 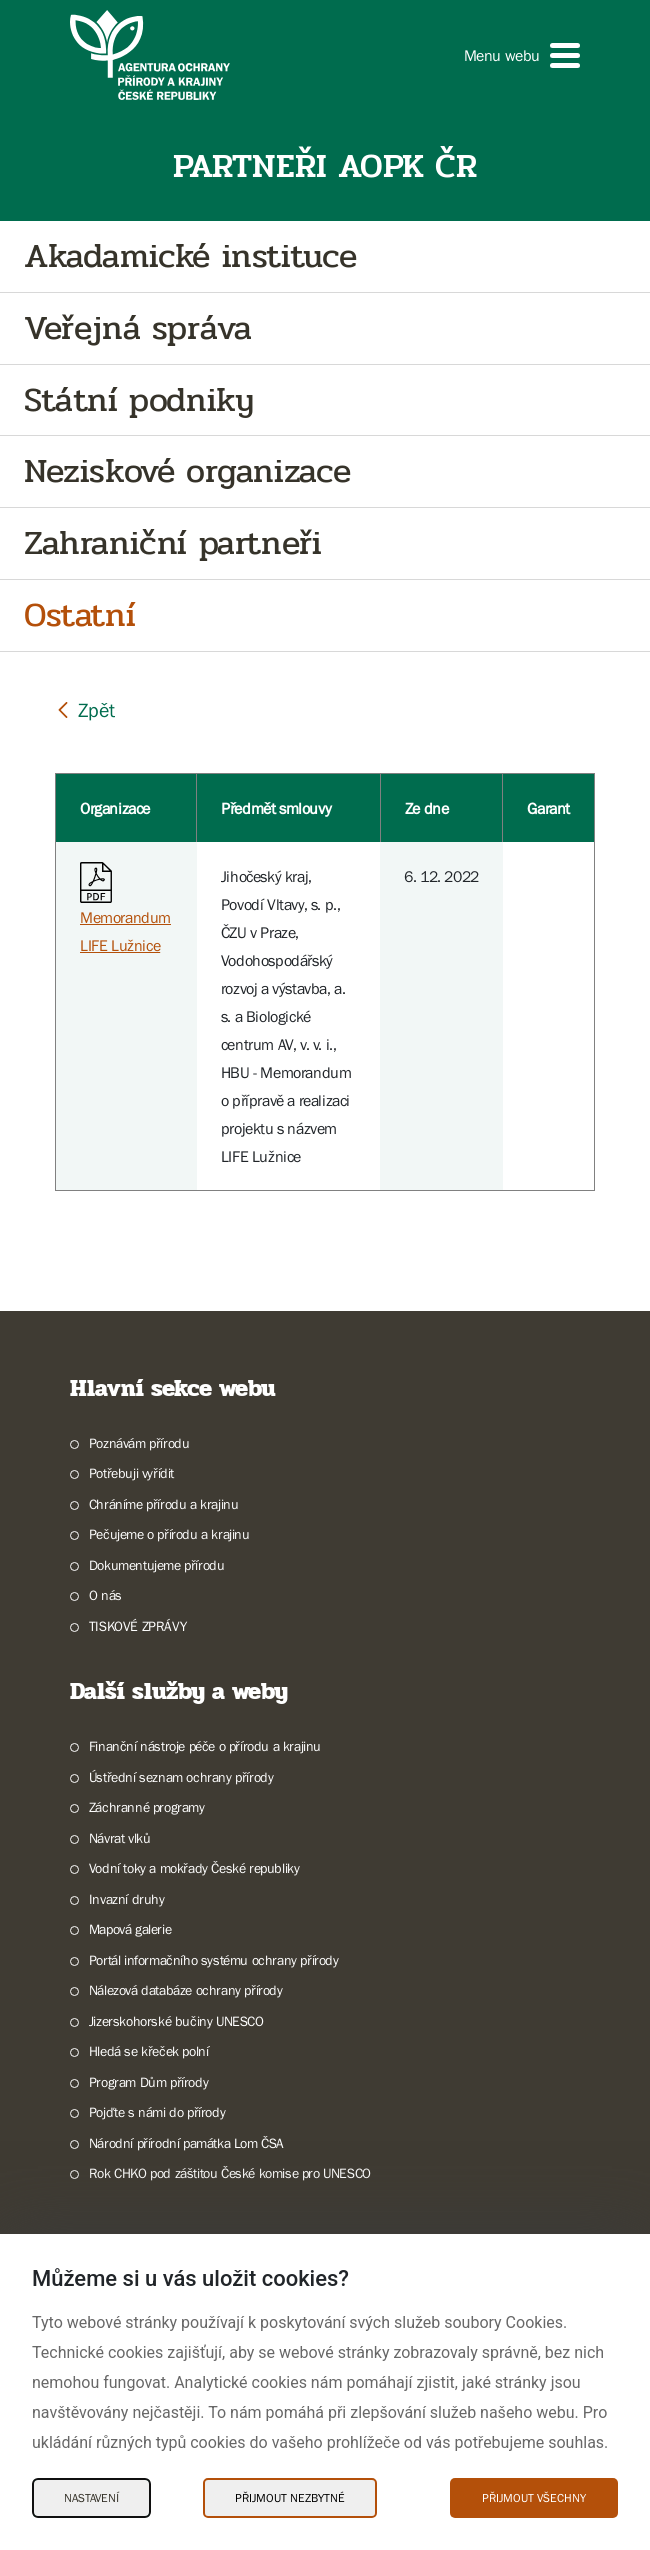 I want to click on Veřejná správa, so click(x=137, y=328).